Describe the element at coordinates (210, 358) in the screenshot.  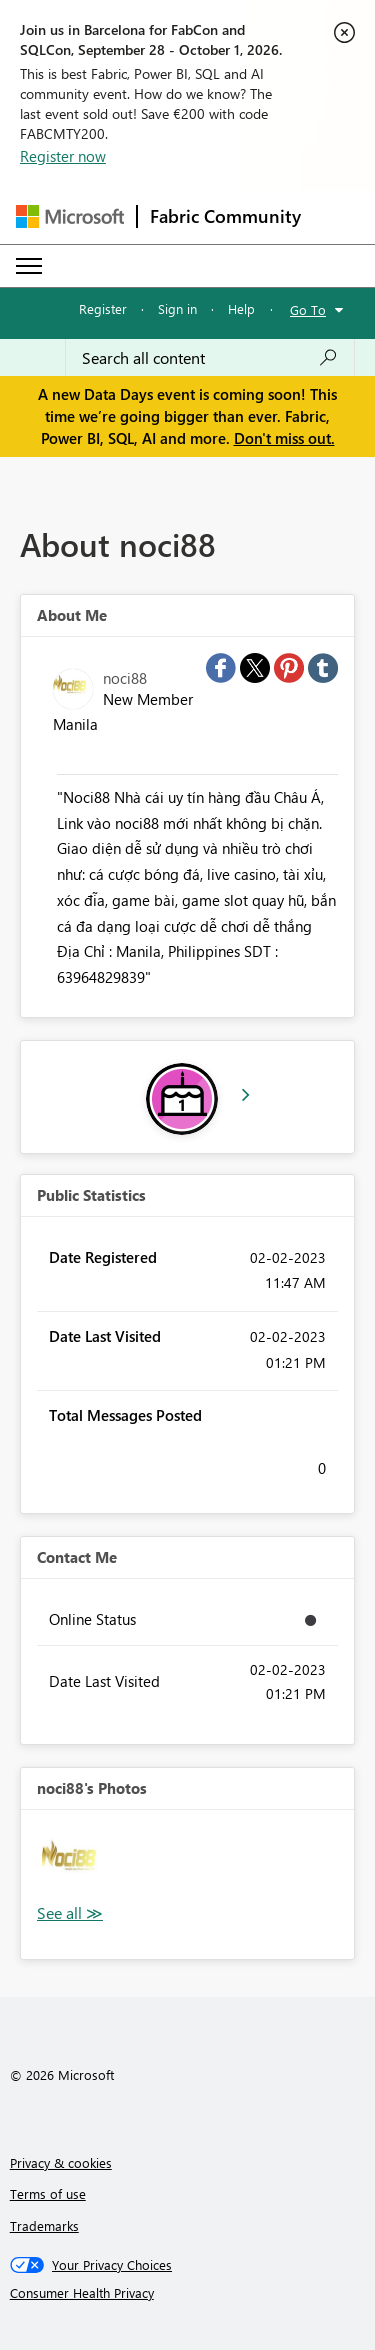
I see `[combobox]` at that location.